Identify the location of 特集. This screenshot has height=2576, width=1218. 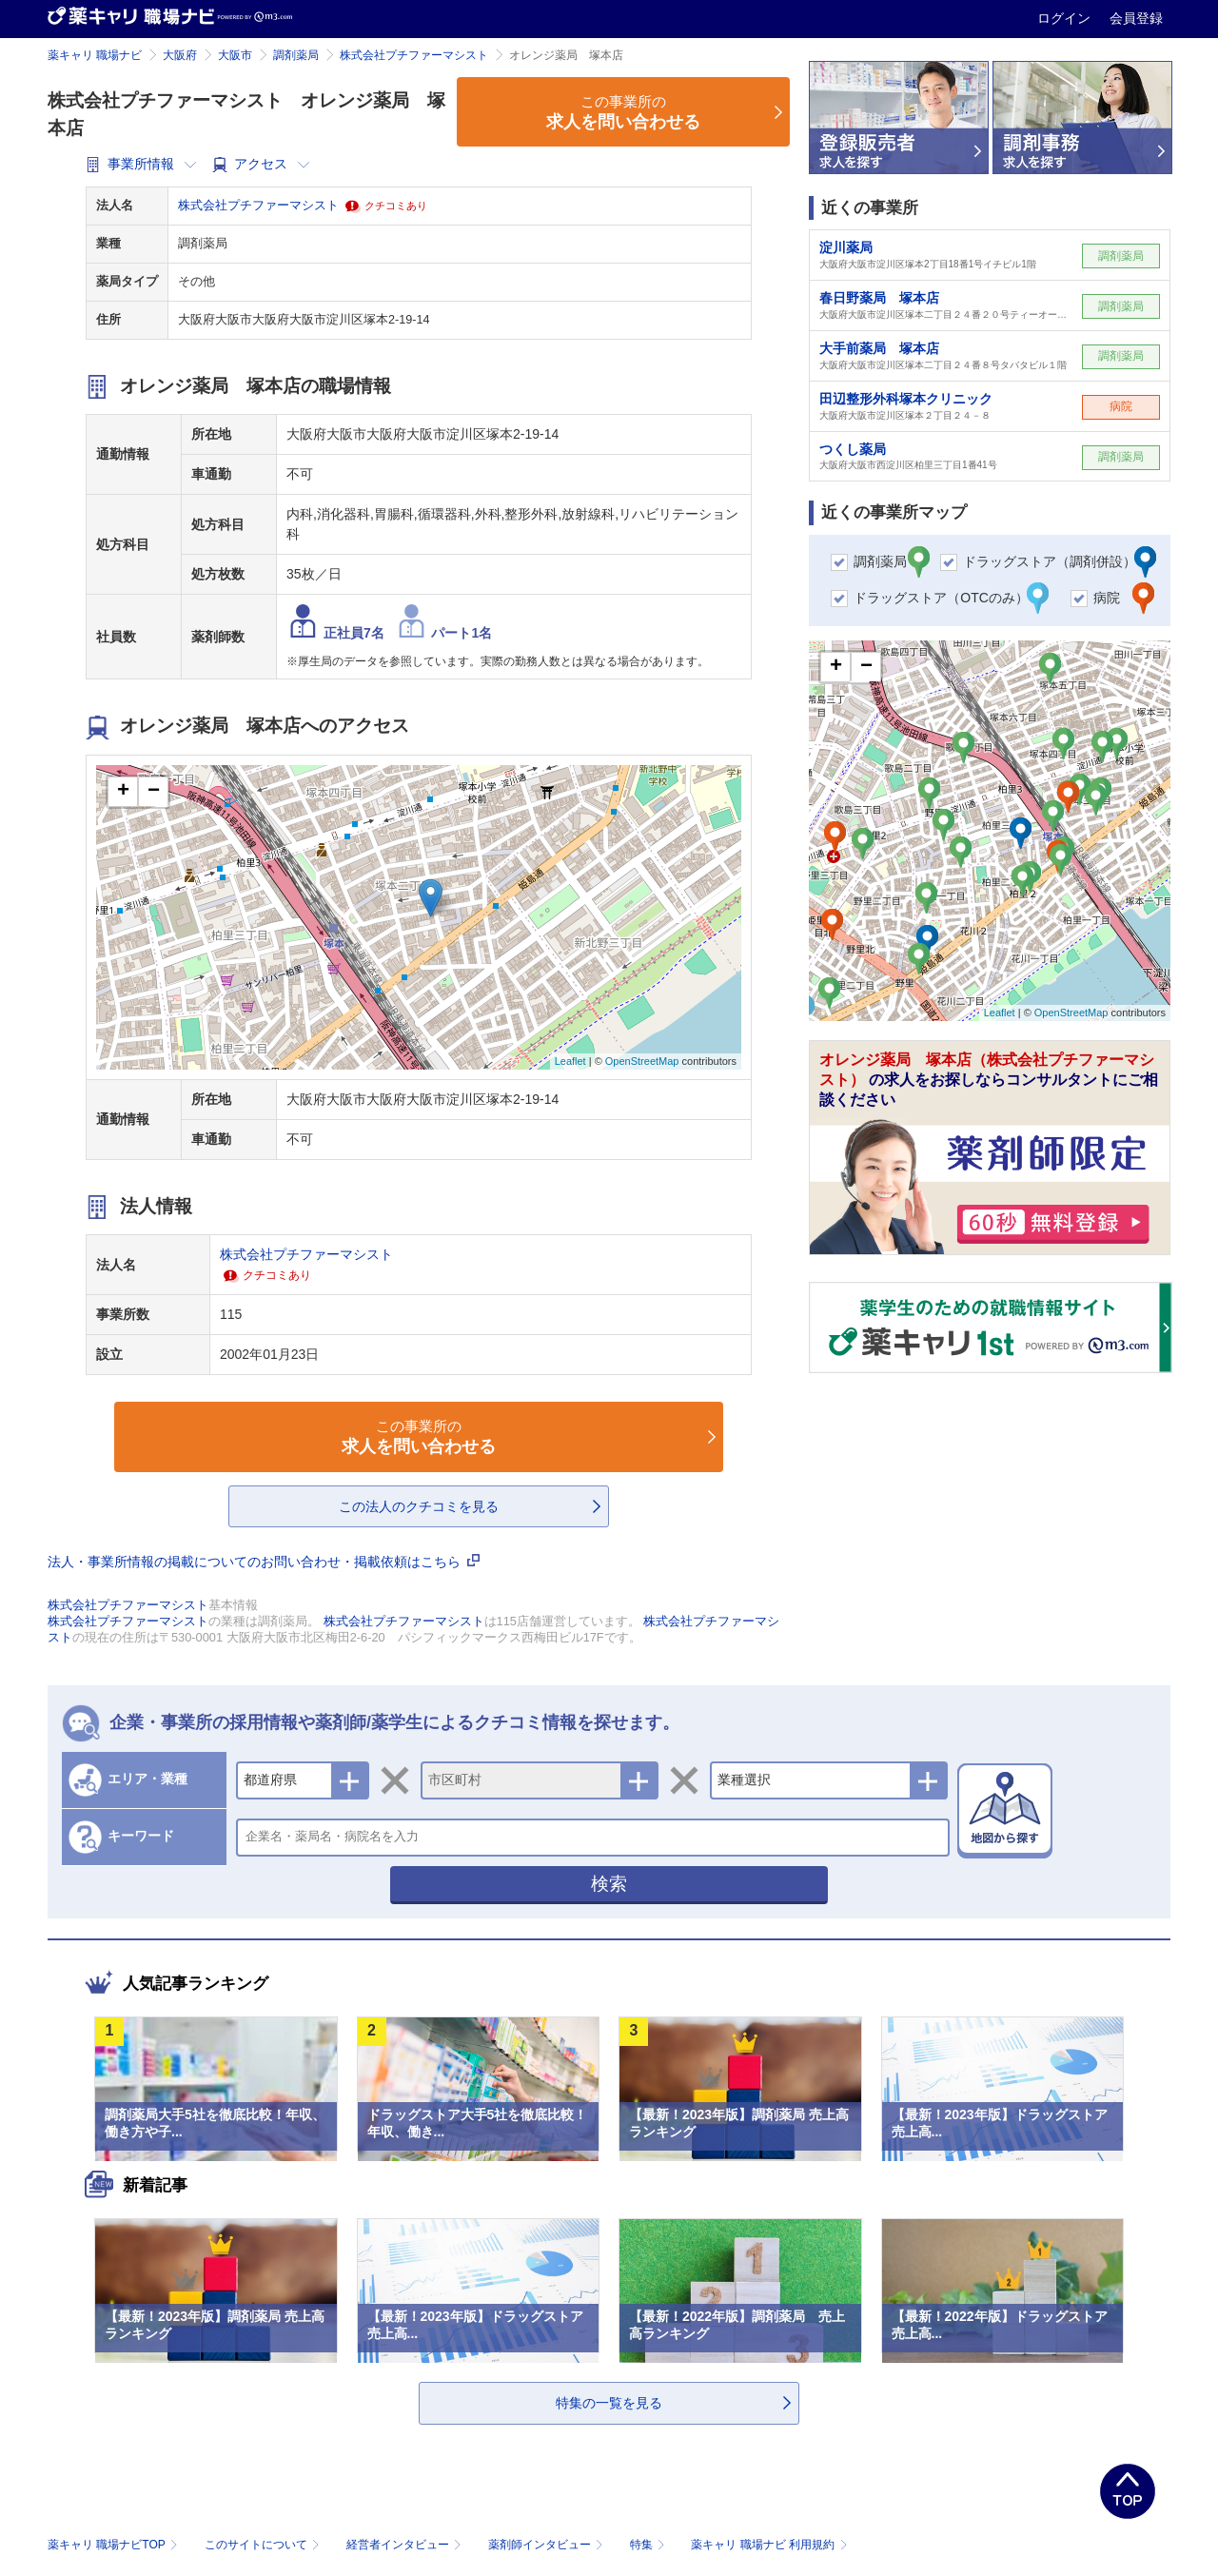
(649, 2544).